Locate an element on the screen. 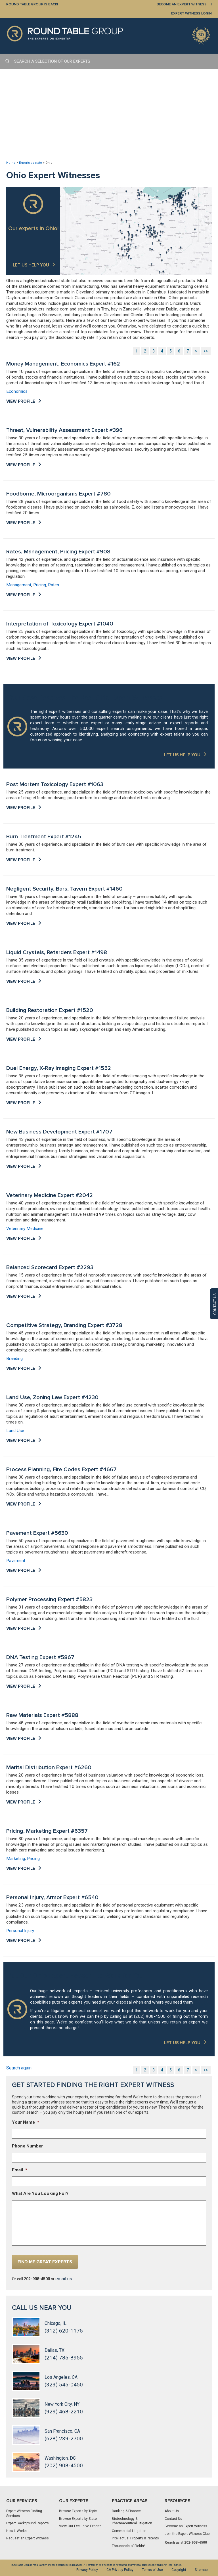 Image resolution: width=218 pixels, height=2576 pixels. LET US HELP YOU is located at coordinates (182, 754).